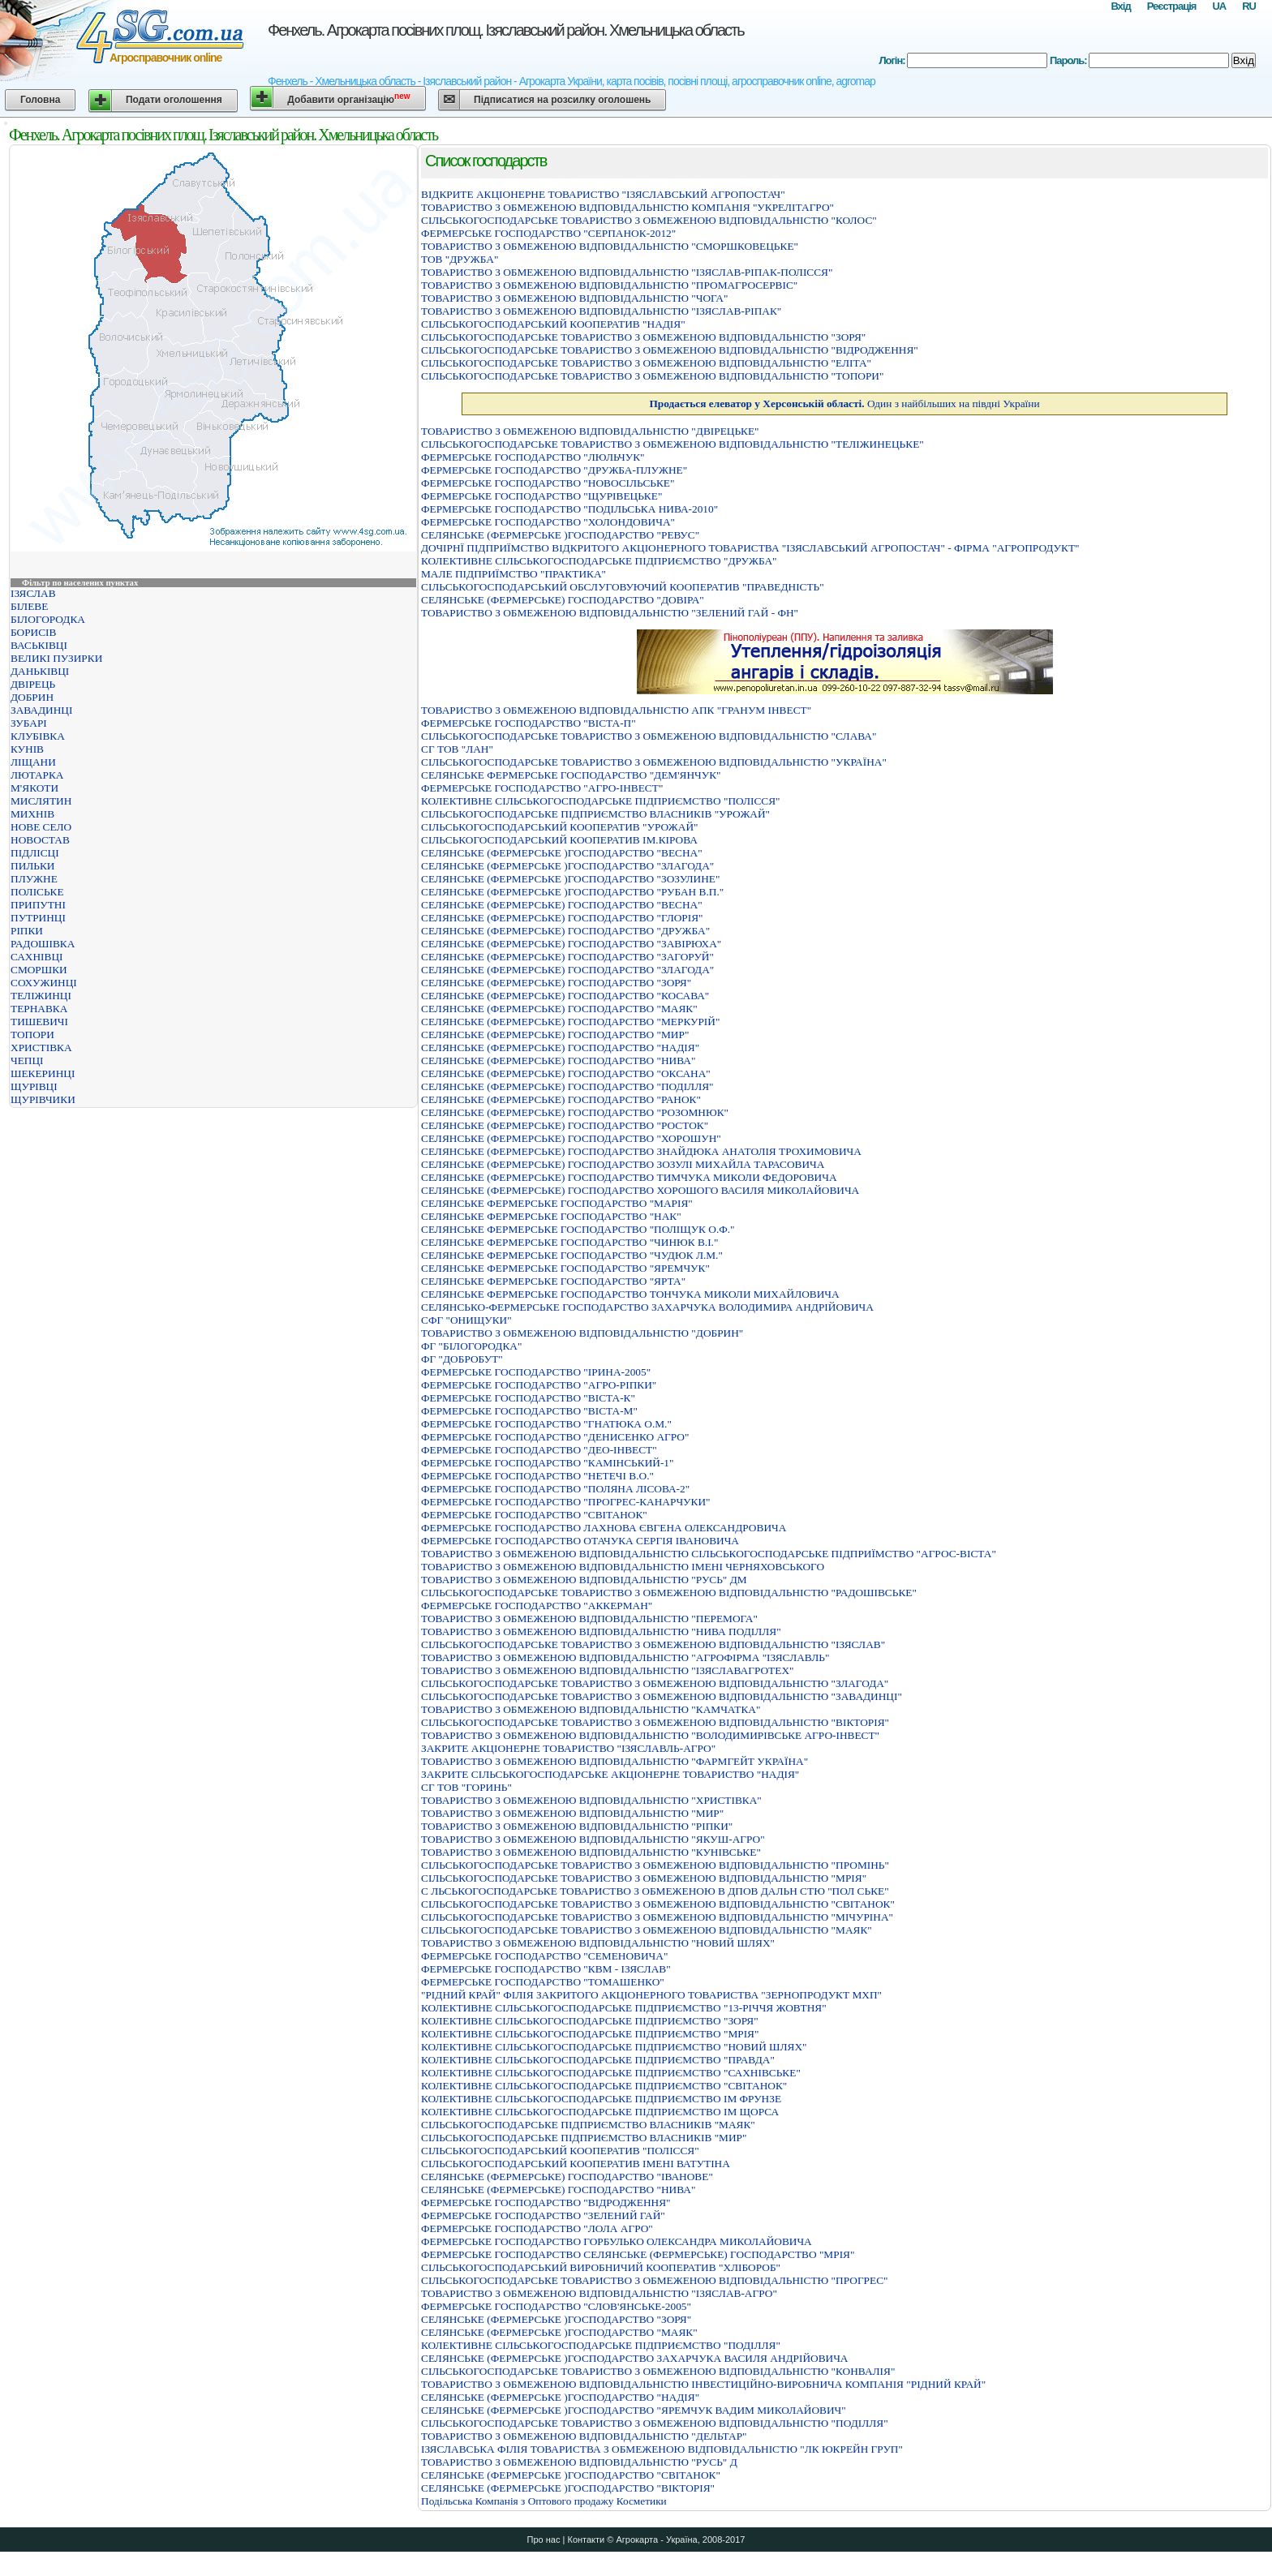 This screenshot has height=2576, width=1272. Describe the element at coordinates (590, 1709) in the screenshot. I see `ТОВАРИСТВО З ОБМЕЖЕНОЮ ВIДПОВIДАЛЬНIСТЮ "КАМЧАТКА"` at that location.